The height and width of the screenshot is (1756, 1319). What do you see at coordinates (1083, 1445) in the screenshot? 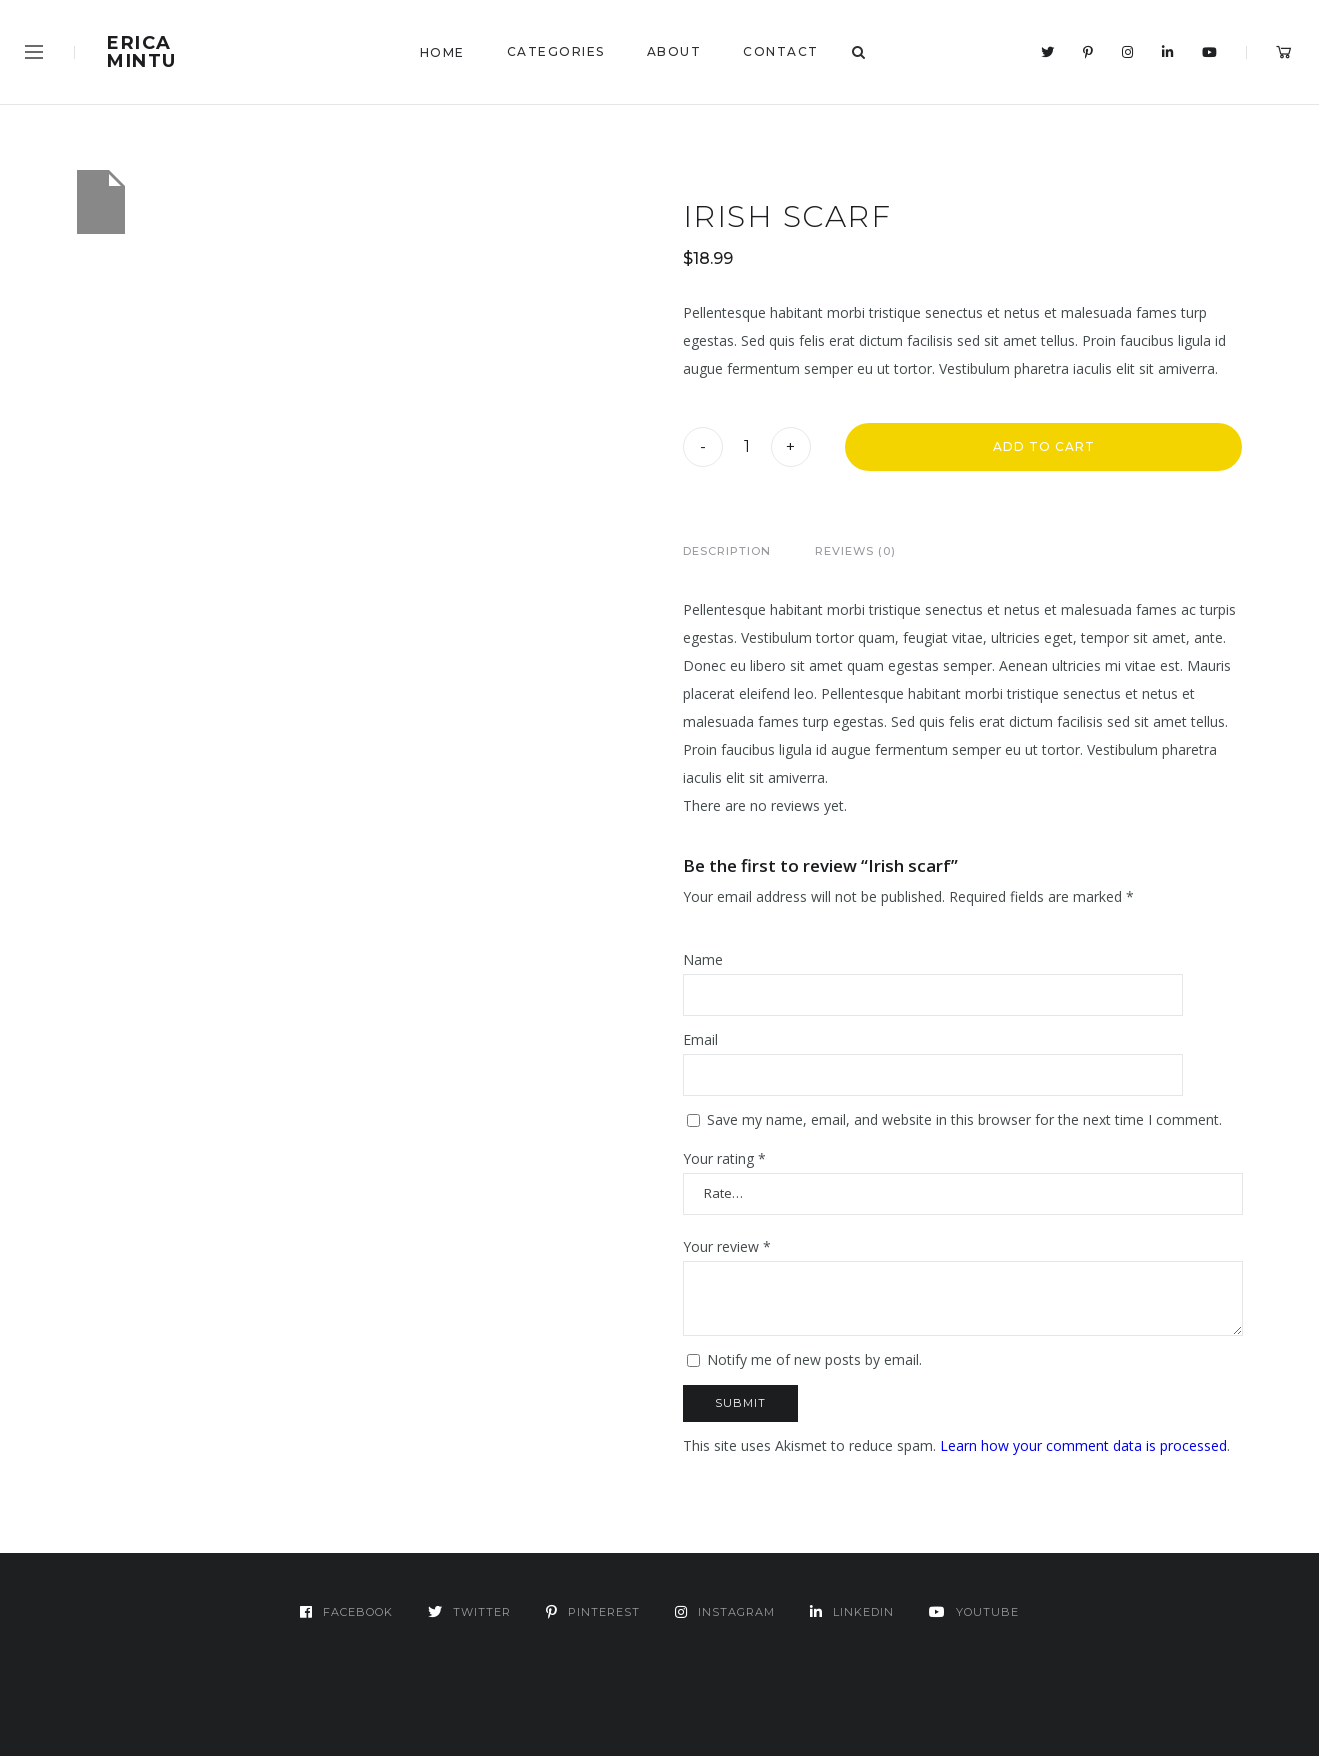
I see `Learn how your comment data is processed` at bounding box center [1083, 1445].